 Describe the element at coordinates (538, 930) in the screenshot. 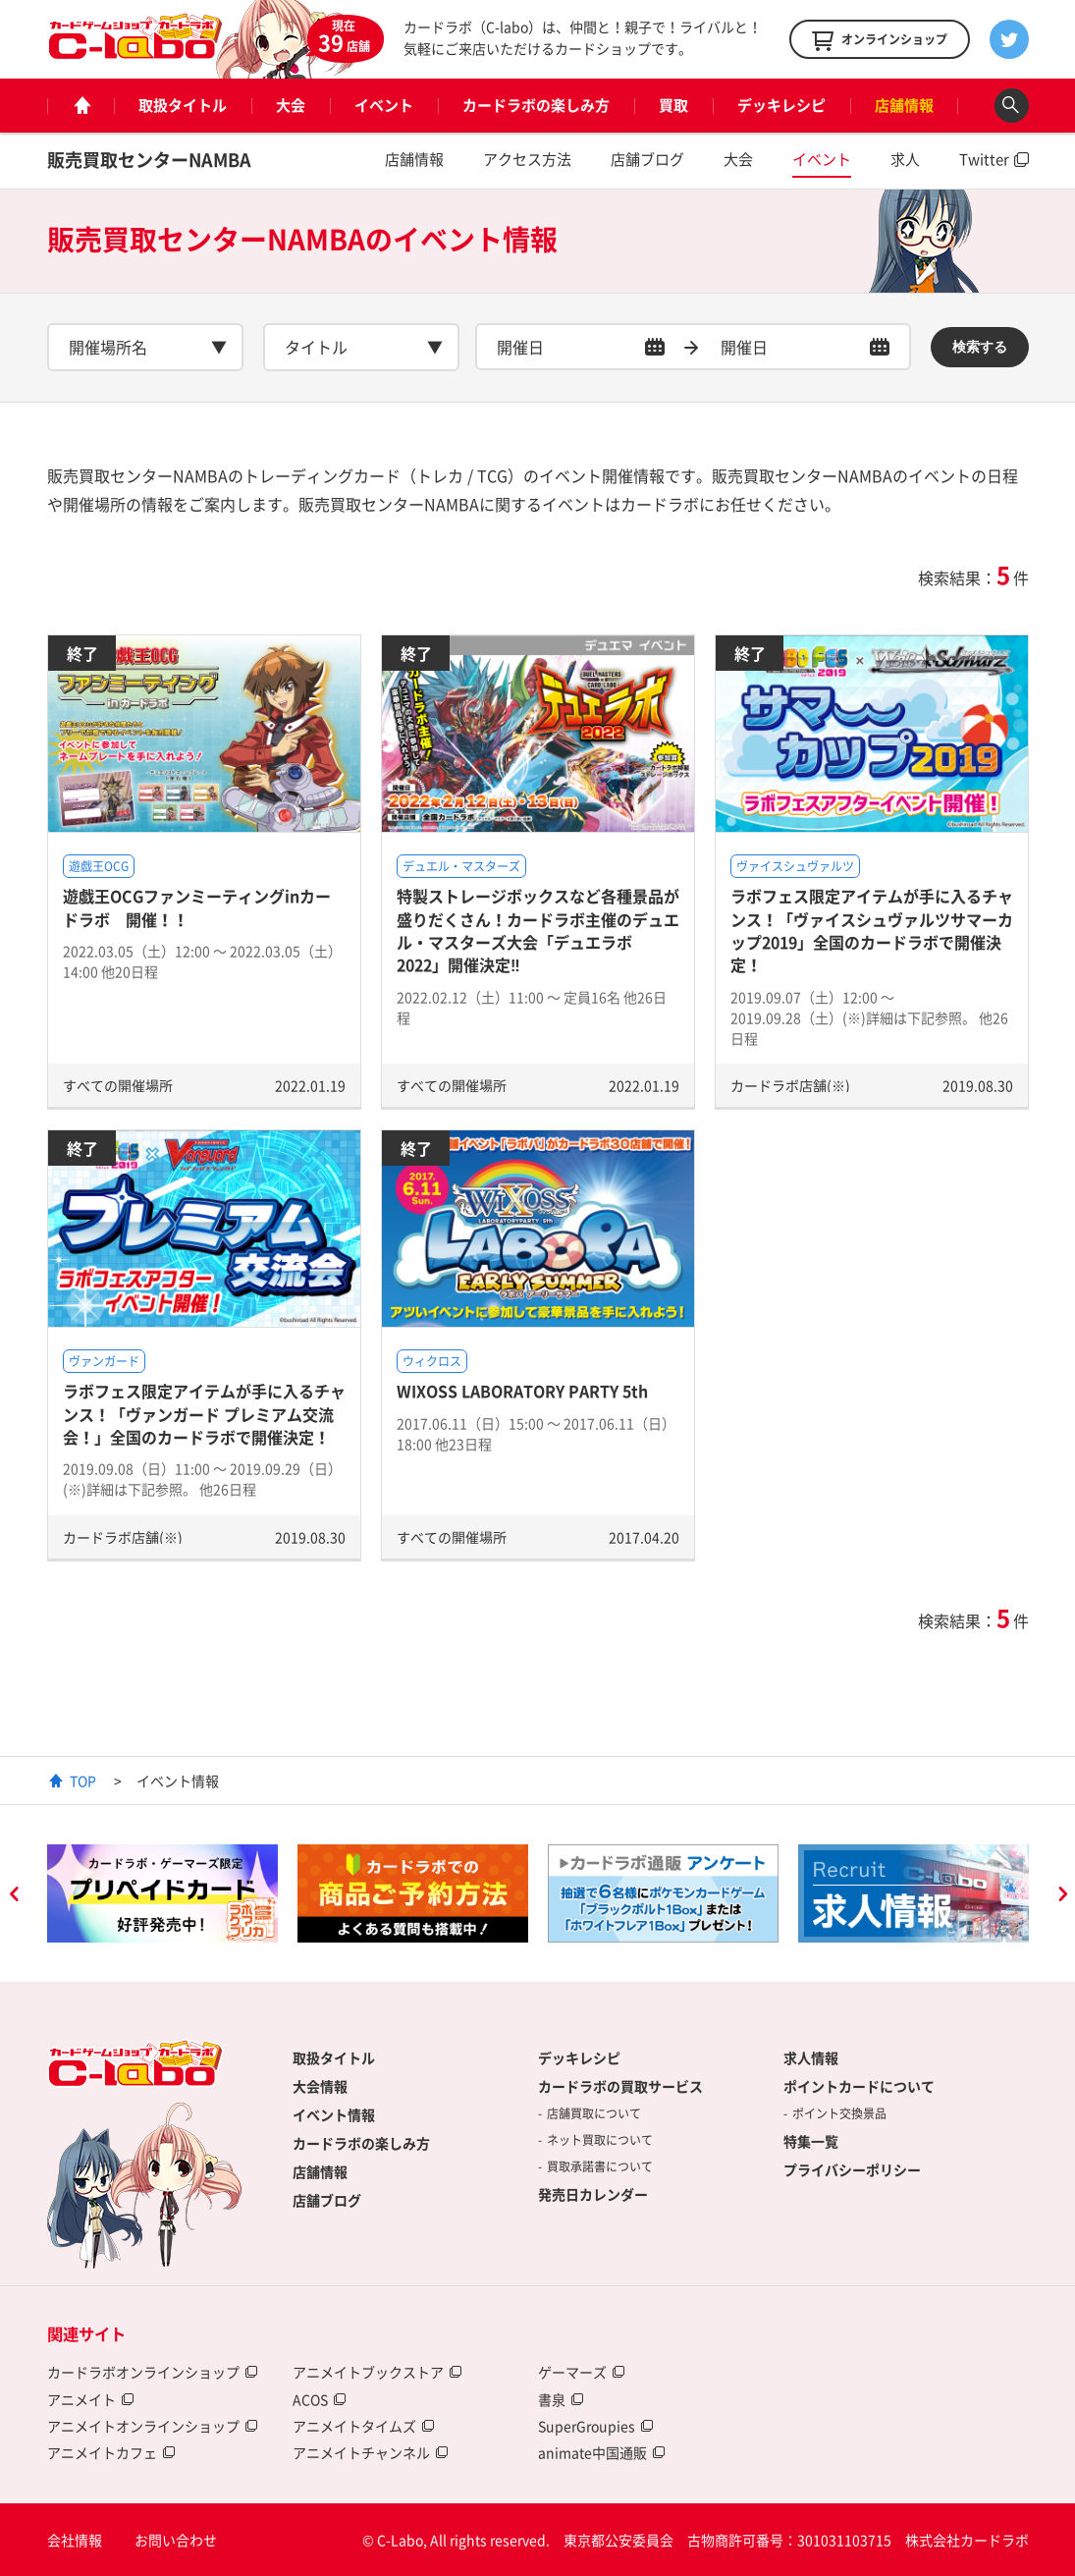

I see `特製ストレージボックスなど各種景品が盛りだくさん！カードラボ主催のデュエル・マスターズ大会「デュエラボ2022」開催決定‼` at that location.